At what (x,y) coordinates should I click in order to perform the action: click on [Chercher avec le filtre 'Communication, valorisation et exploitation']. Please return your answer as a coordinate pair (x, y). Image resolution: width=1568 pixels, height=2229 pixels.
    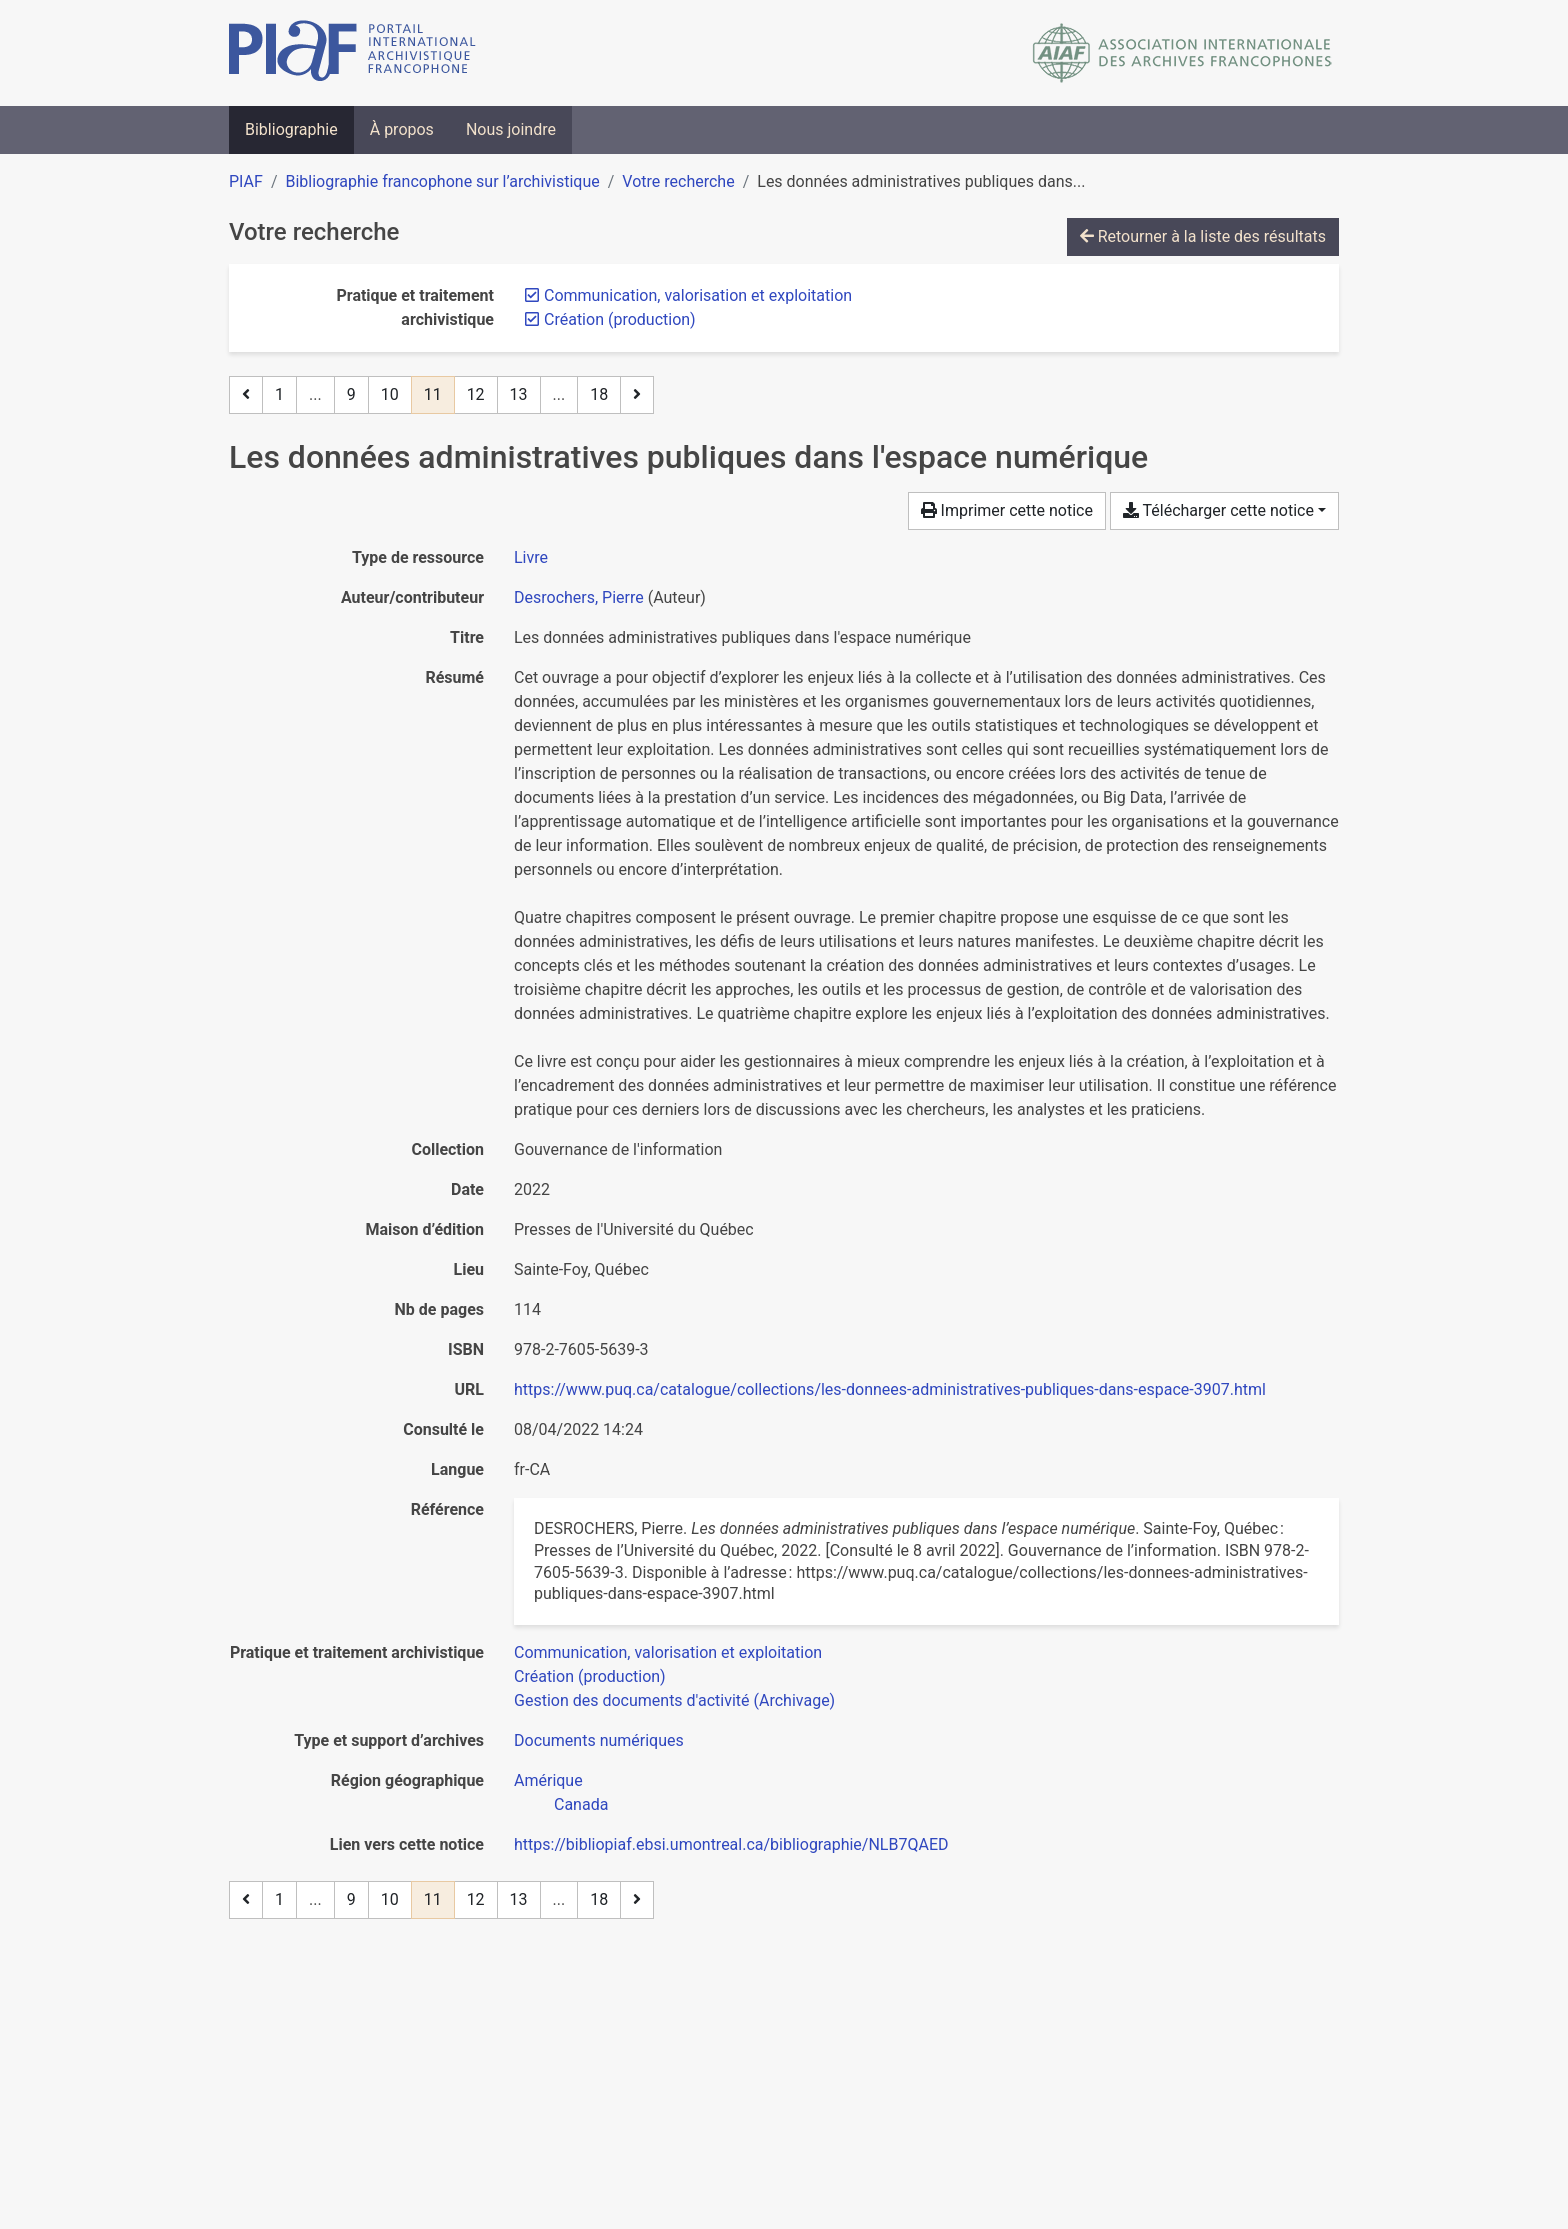
    Looking at the image, I should click on (668, 1652).